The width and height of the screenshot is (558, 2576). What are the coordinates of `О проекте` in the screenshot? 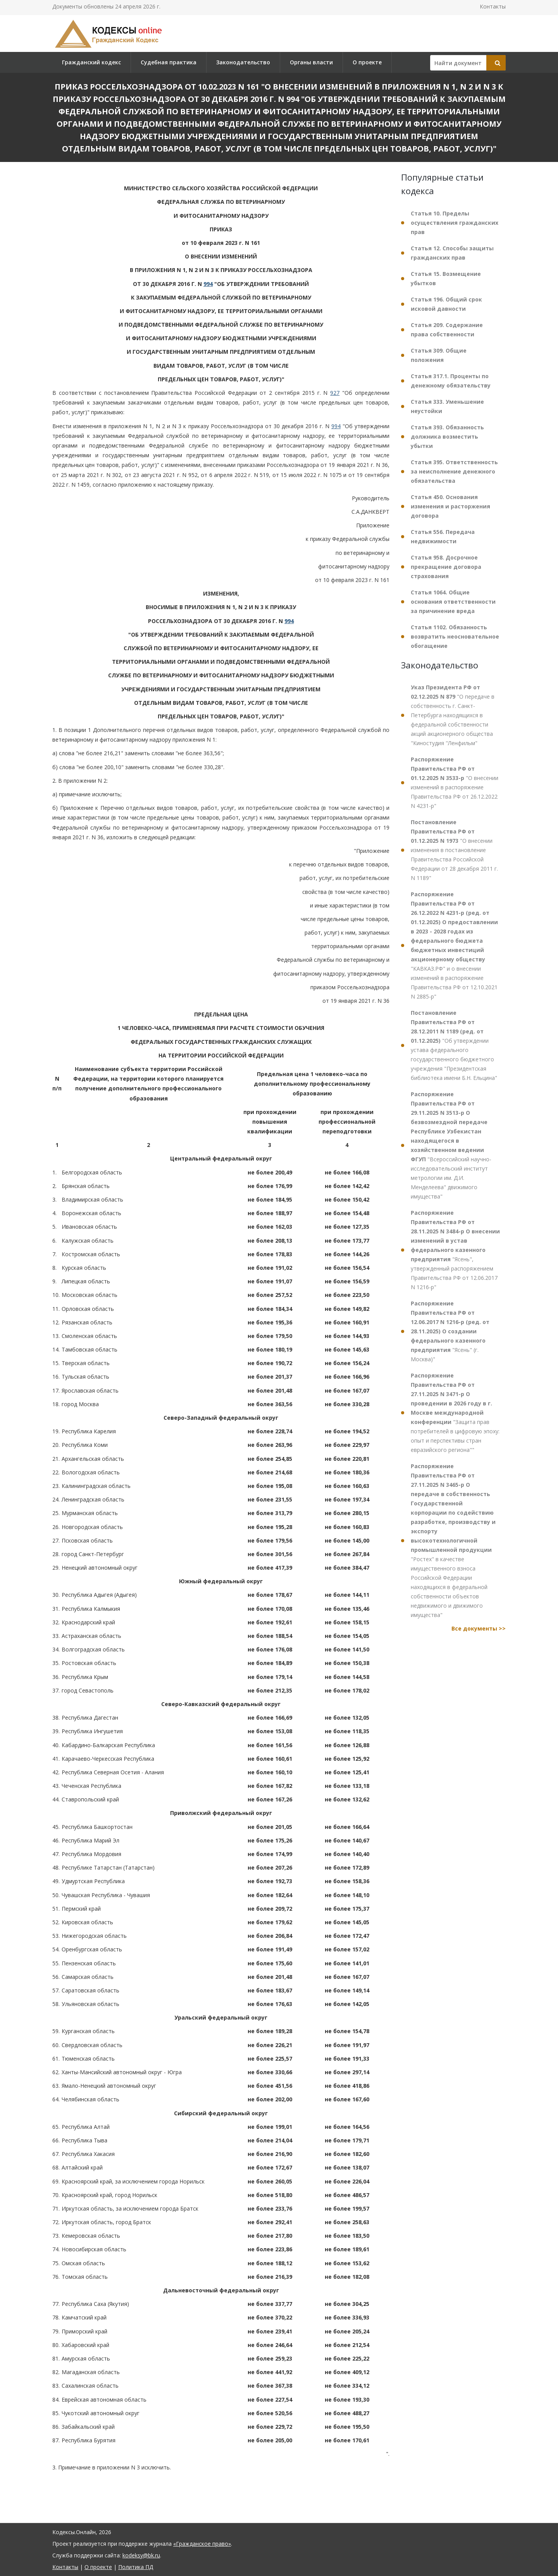 It's located at (367, 62).